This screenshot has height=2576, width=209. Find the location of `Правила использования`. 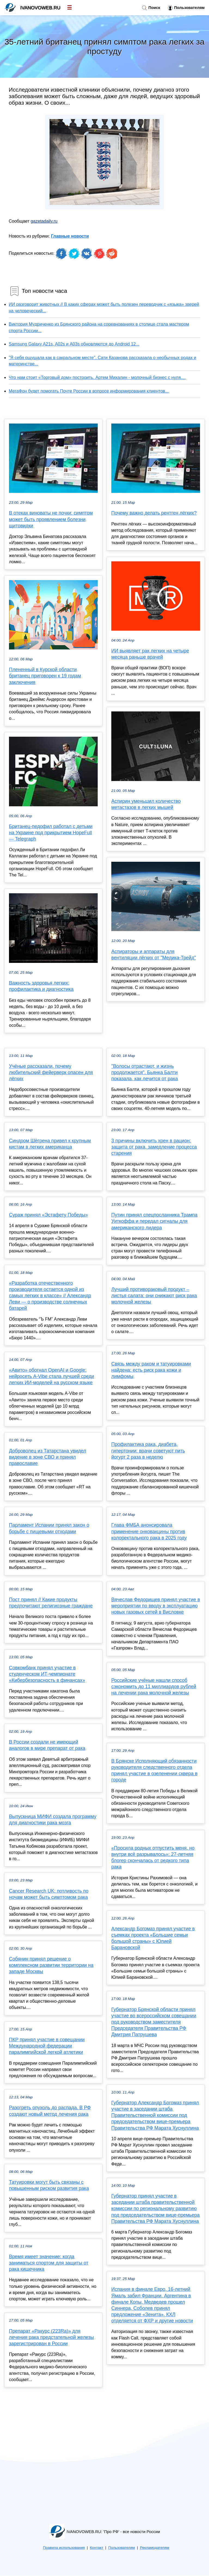

Правила использования is located at coordinates (64, 2548).